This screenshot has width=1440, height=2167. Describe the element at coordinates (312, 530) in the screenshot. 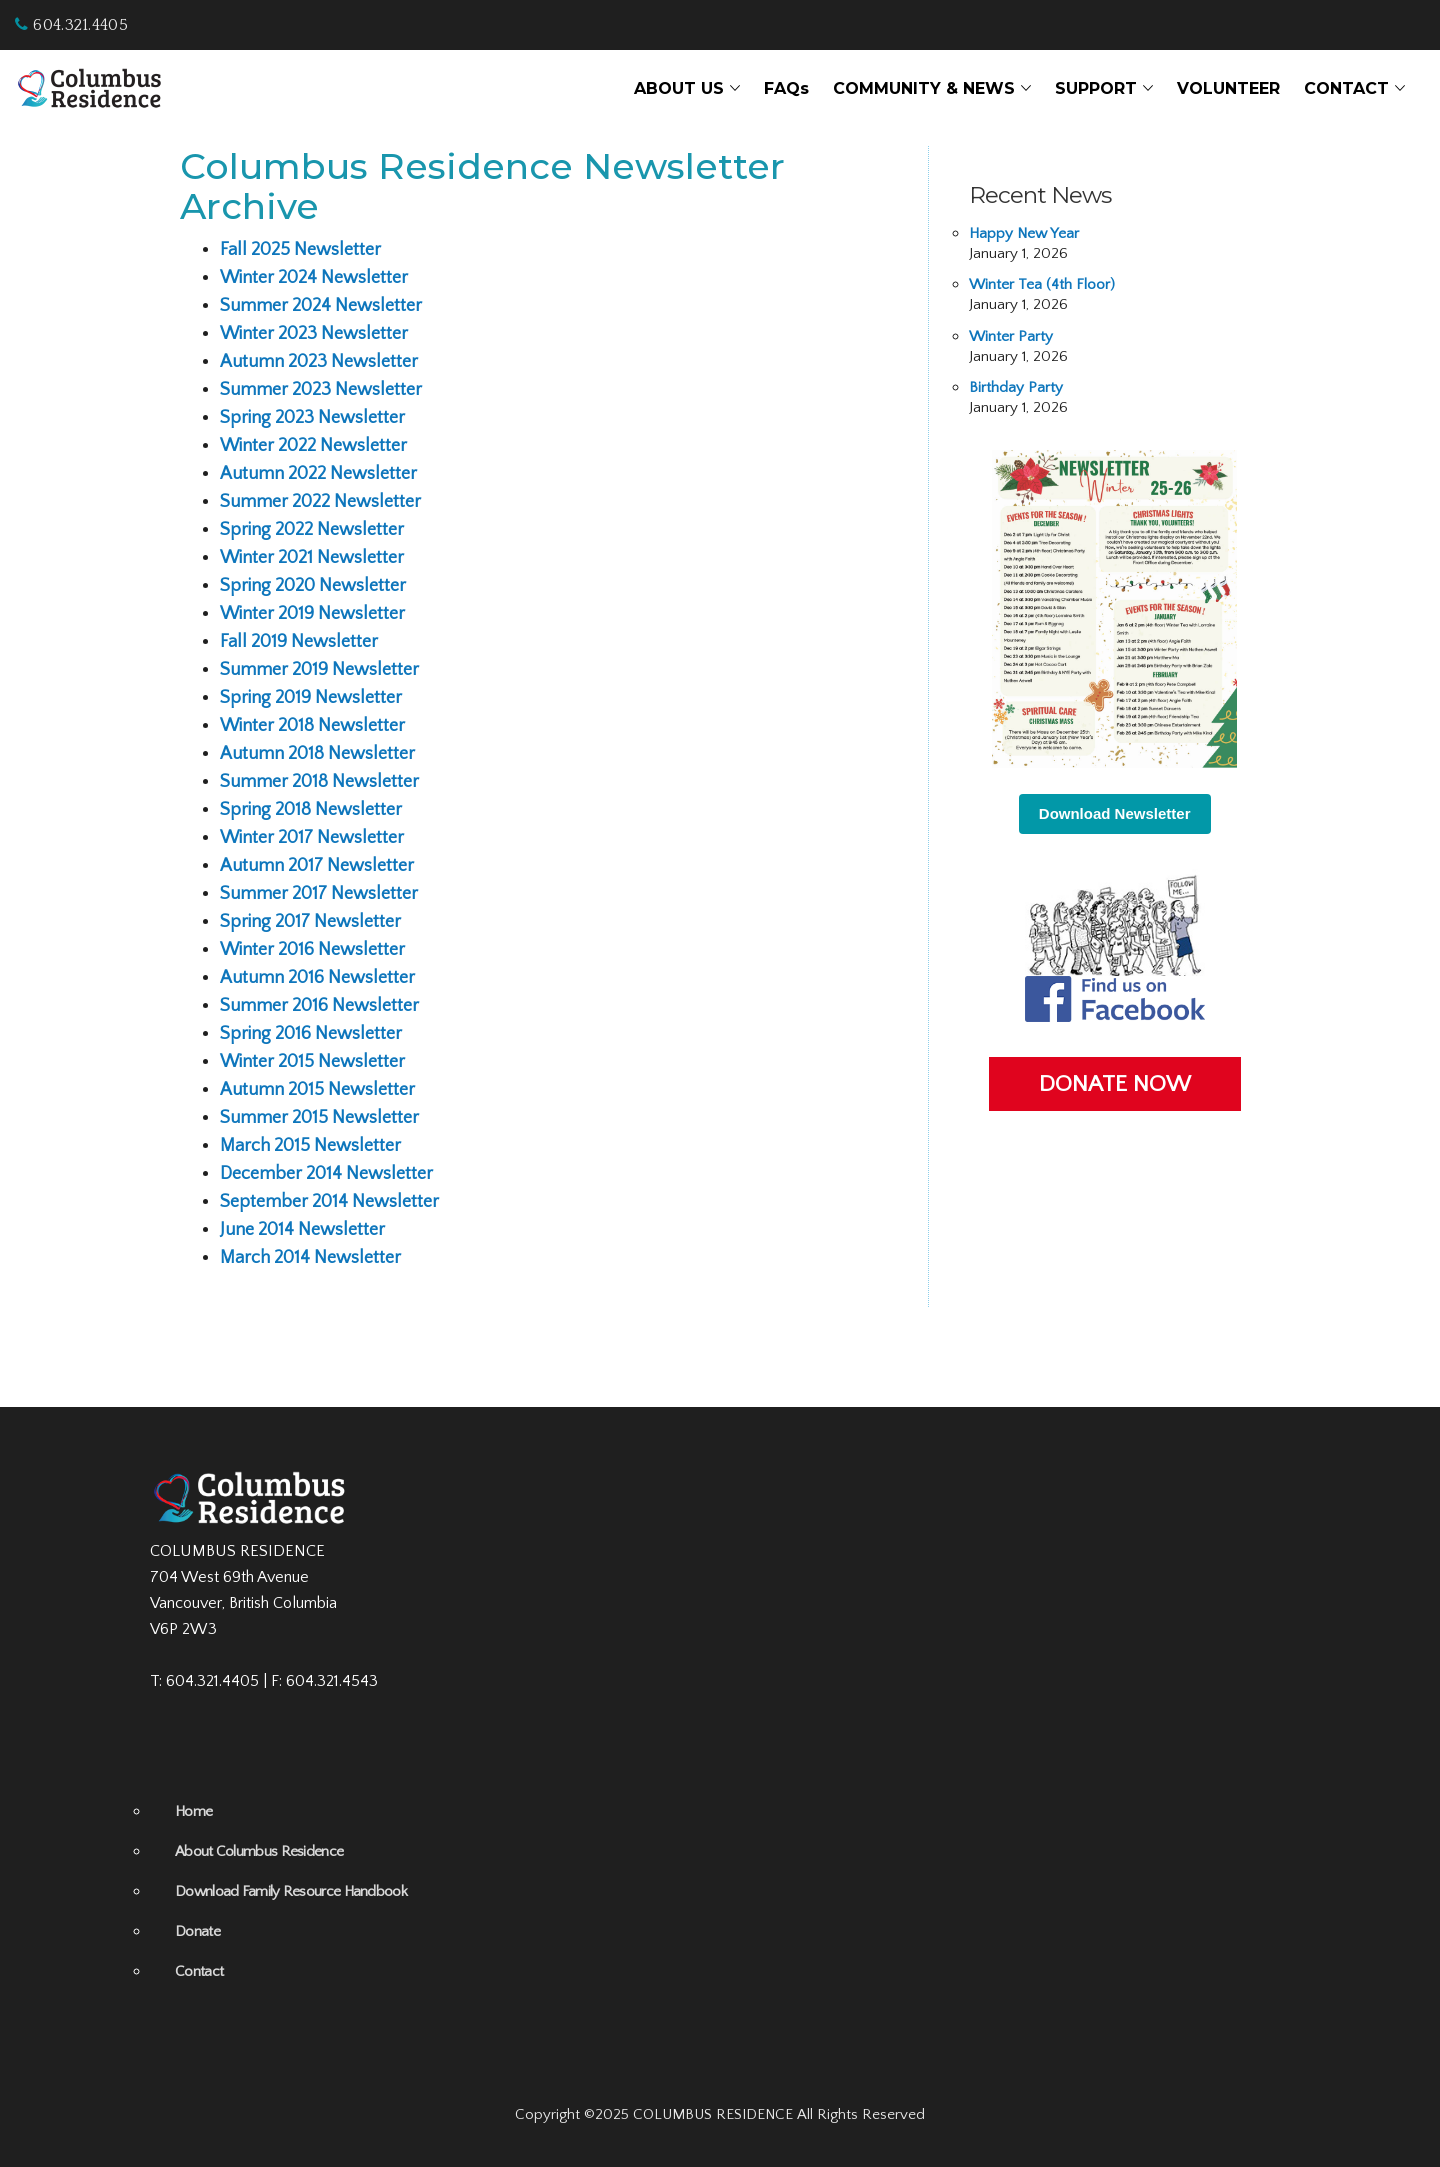

I see `Spring 2022 Newsletter` at that location.